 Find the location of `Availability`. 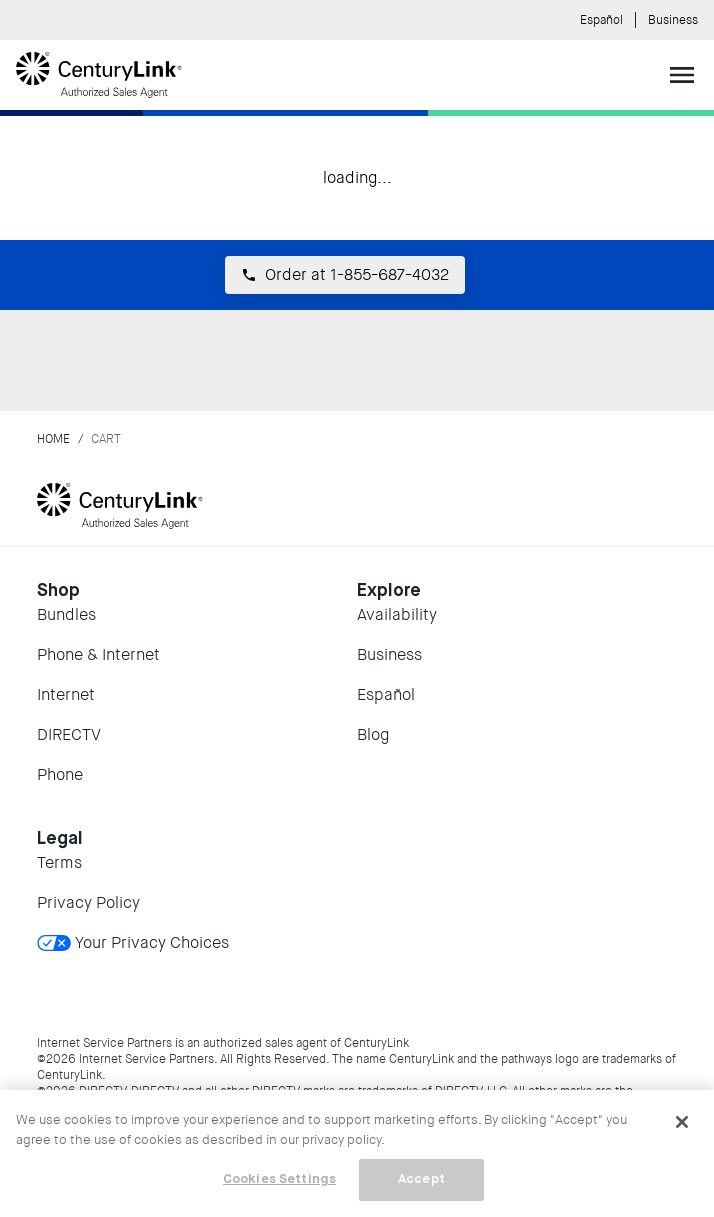

Availability is located at coordinates (397, 614).